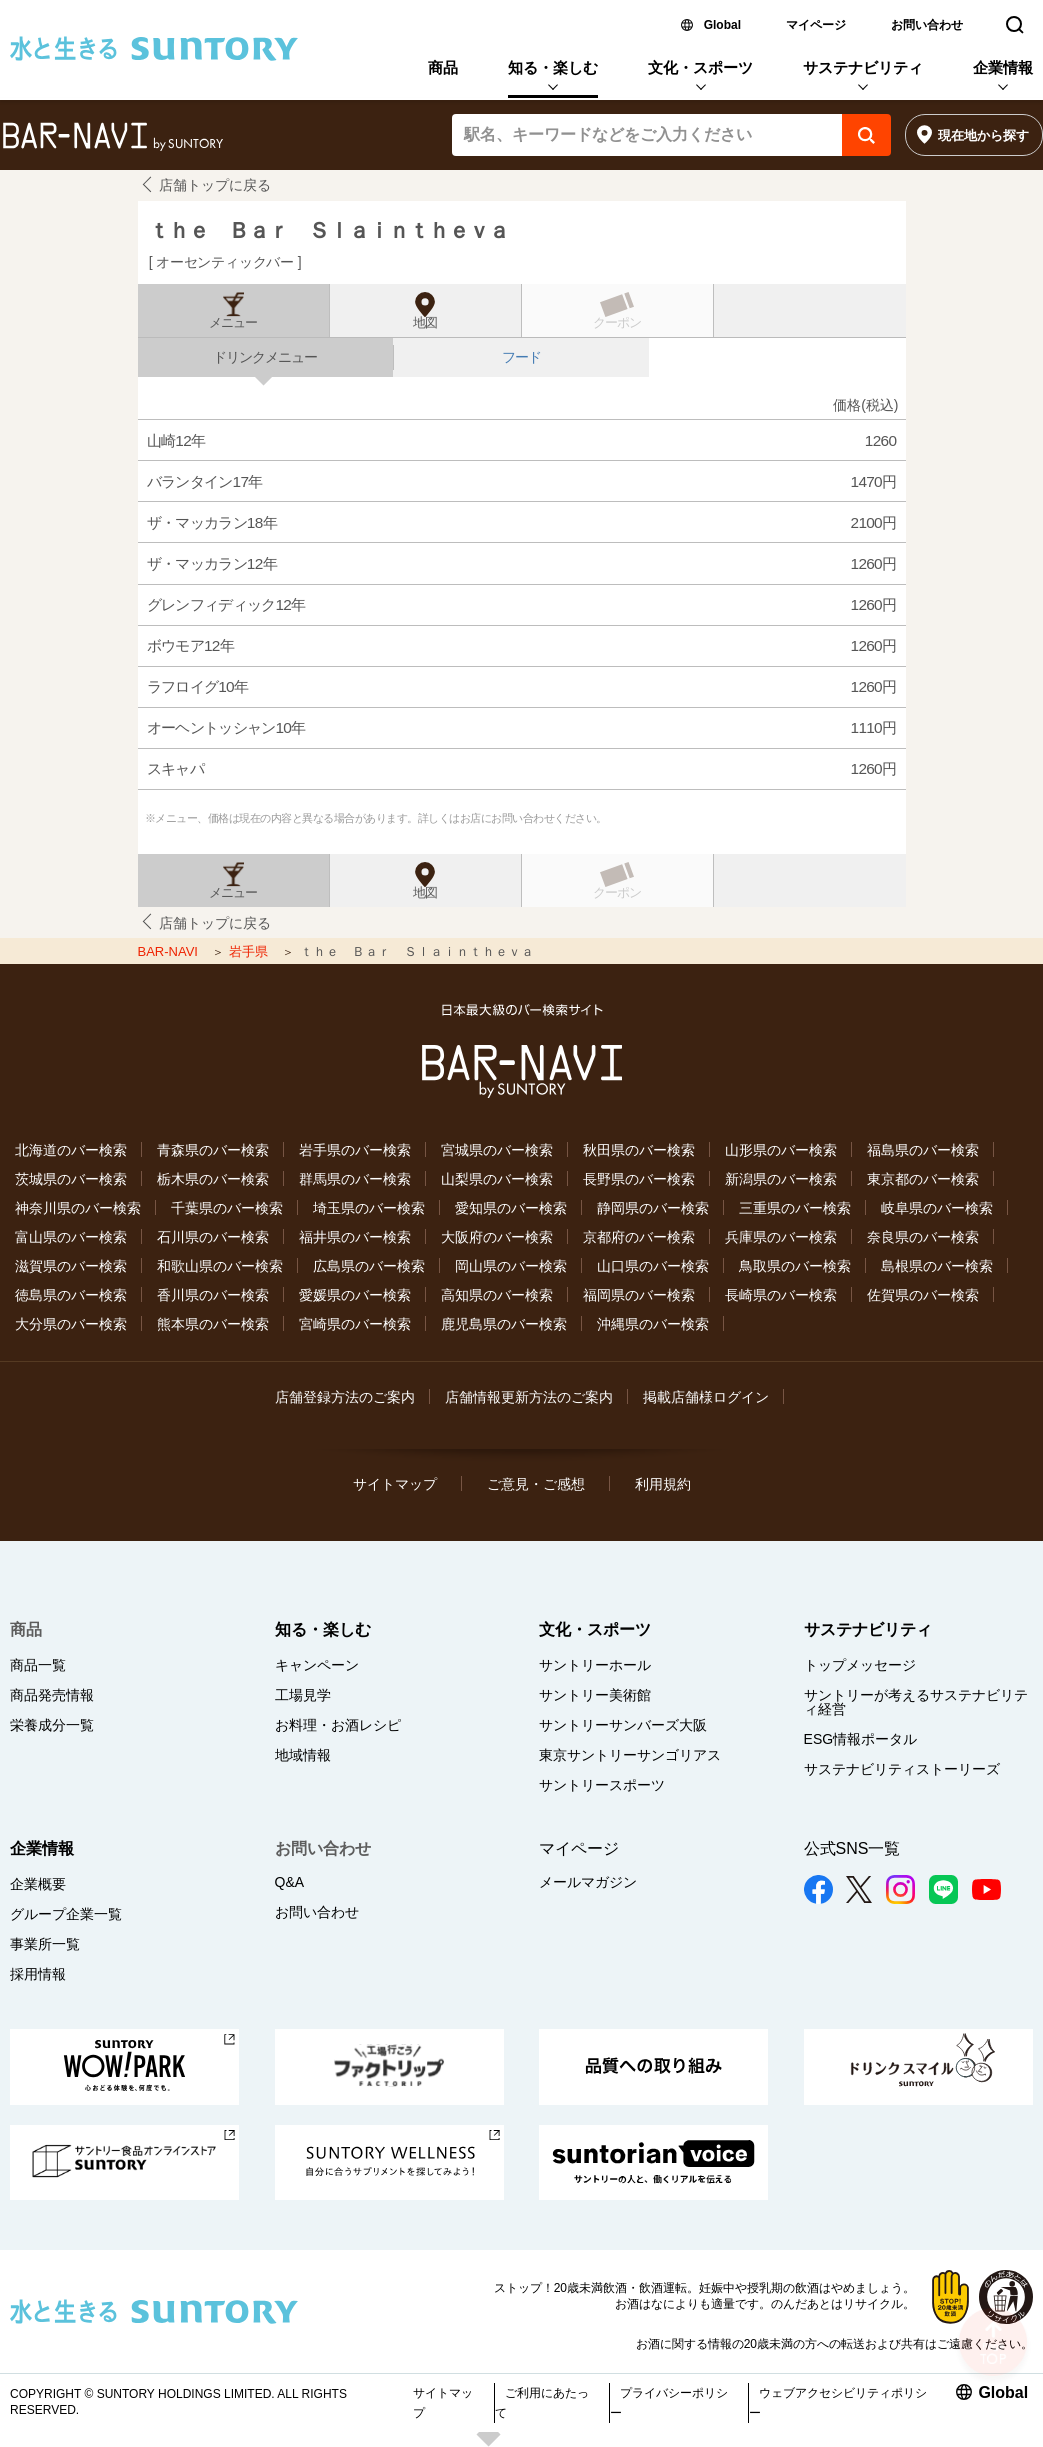 This screenshot has height=2447, width=1043. What do you see at coordinates (213, 1179) in the screenshot?
I see `栃木県のバー検索` at bounding box center [213, 1179].